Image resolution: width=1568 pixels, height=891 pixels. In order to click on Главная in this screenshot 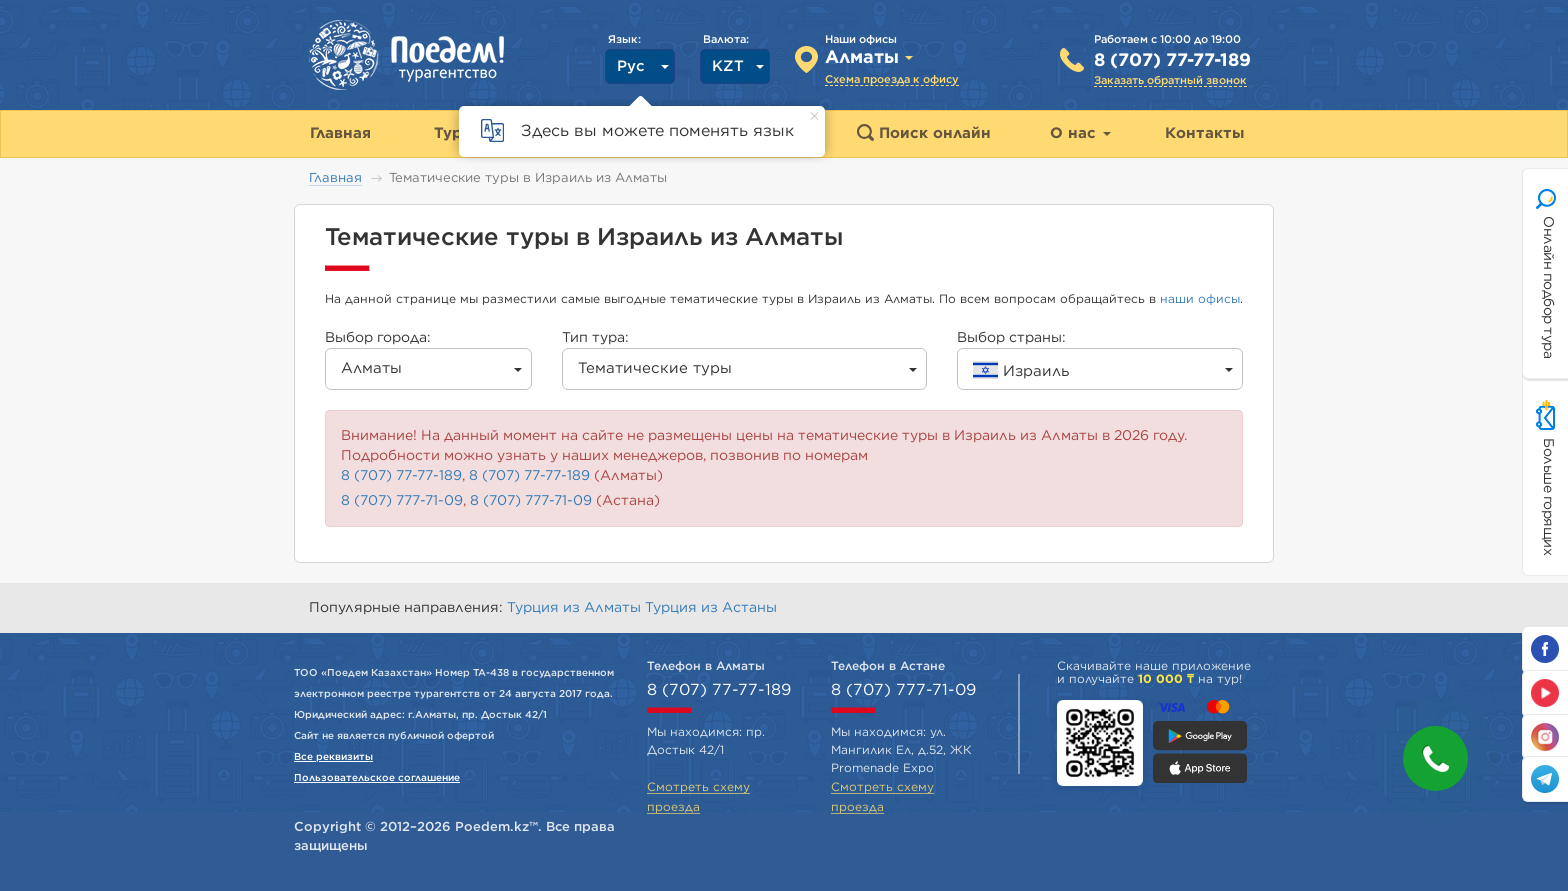, I will do `click(335, 178)`.